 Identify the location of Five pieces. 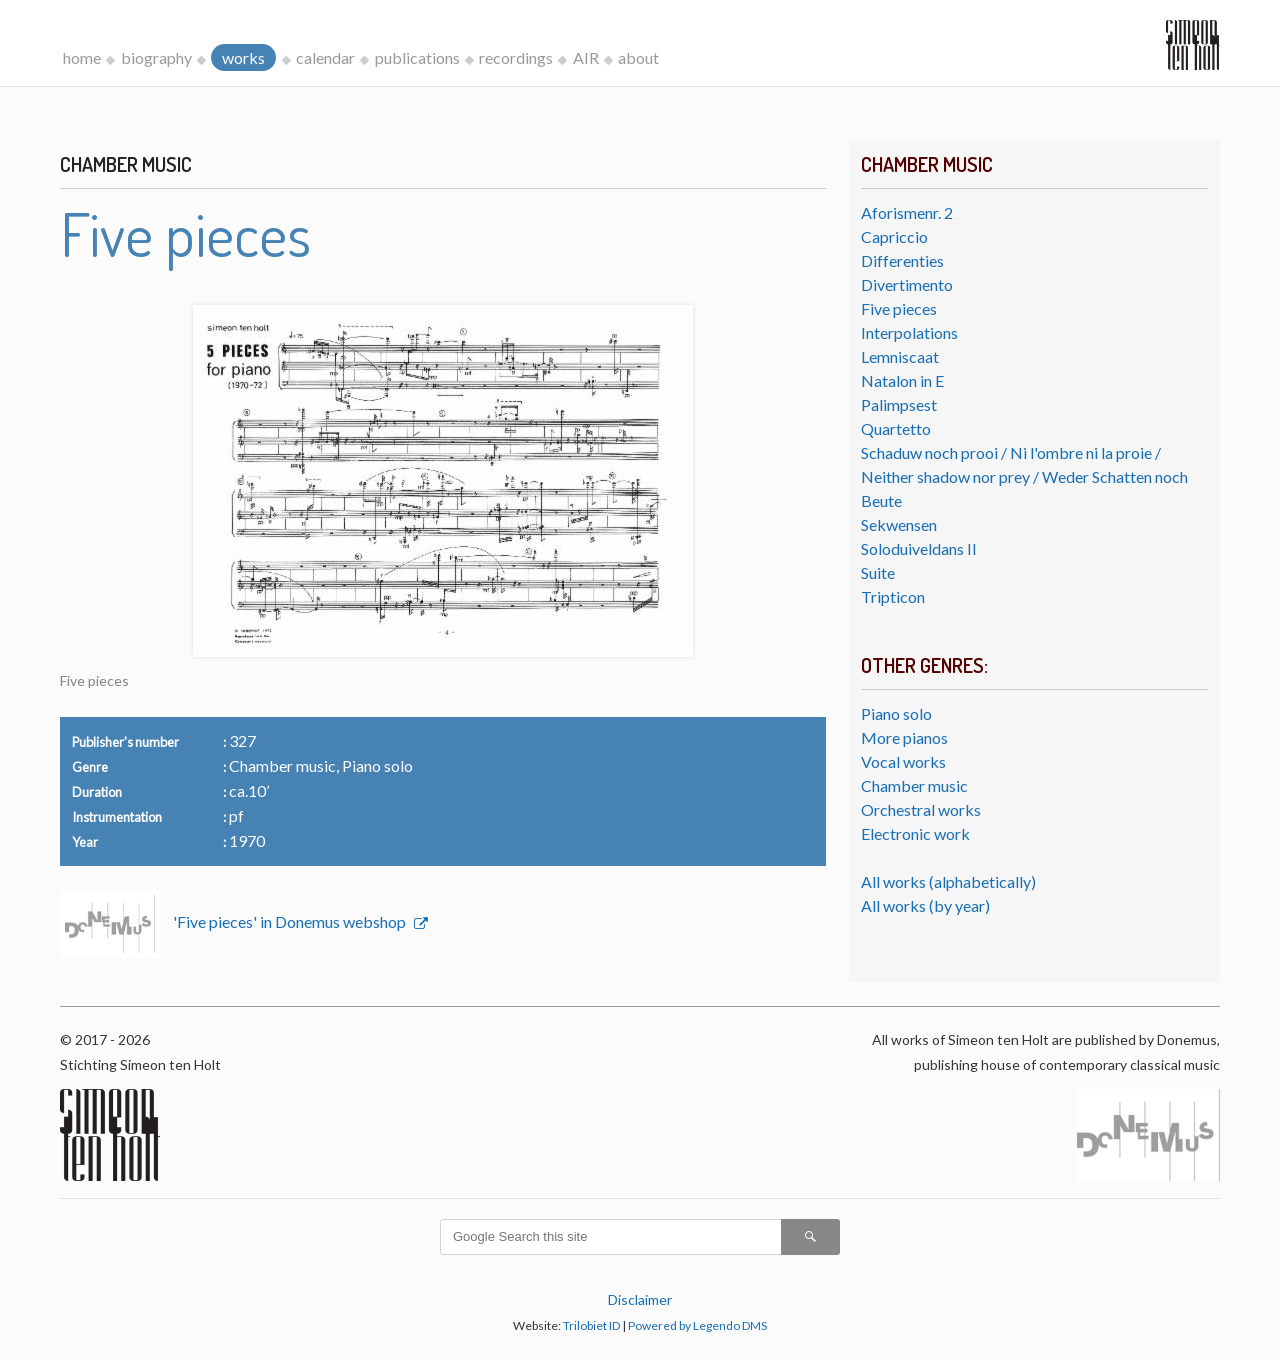
(899, 308).